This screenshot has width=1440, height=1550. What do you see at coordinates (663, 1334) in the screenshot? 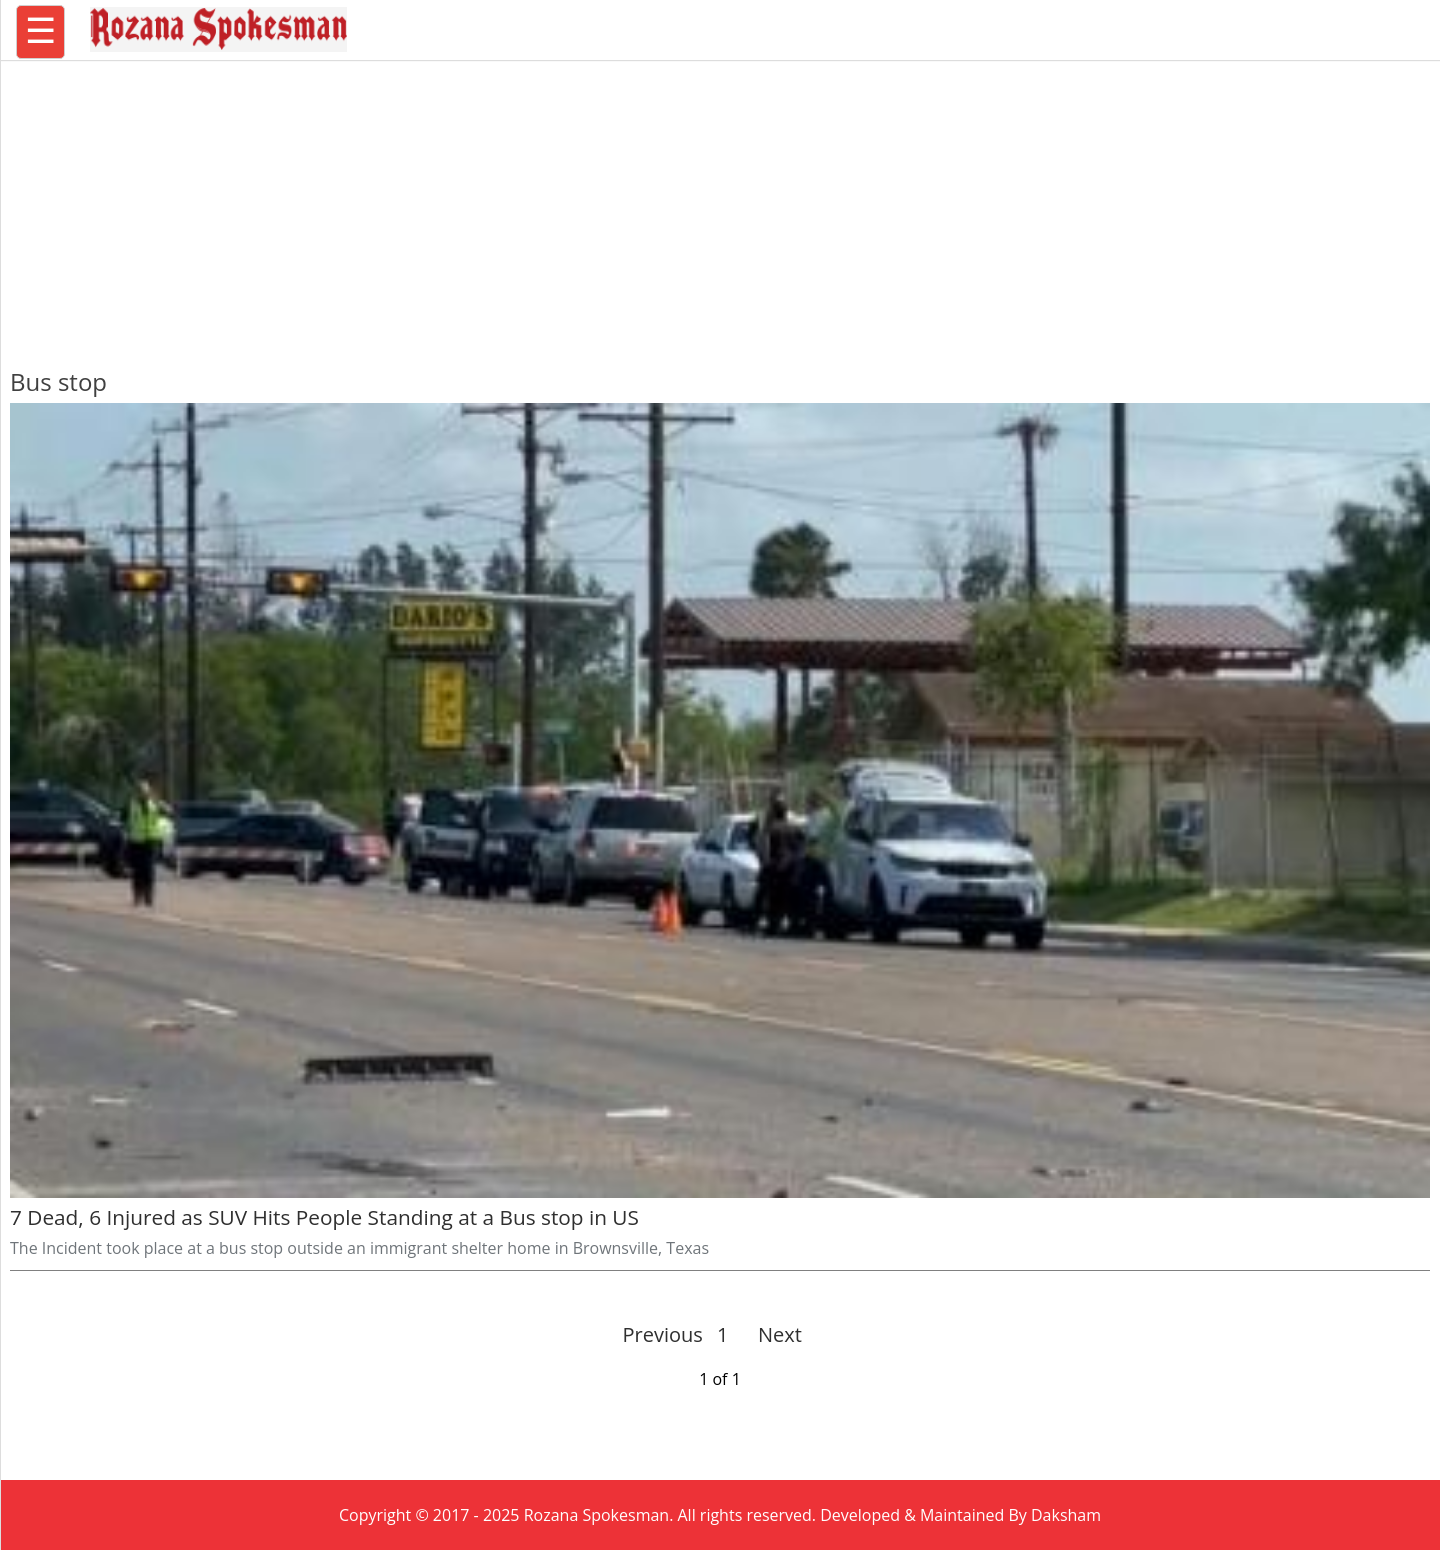
I see `Previous` at bounding box center [663, 1334].